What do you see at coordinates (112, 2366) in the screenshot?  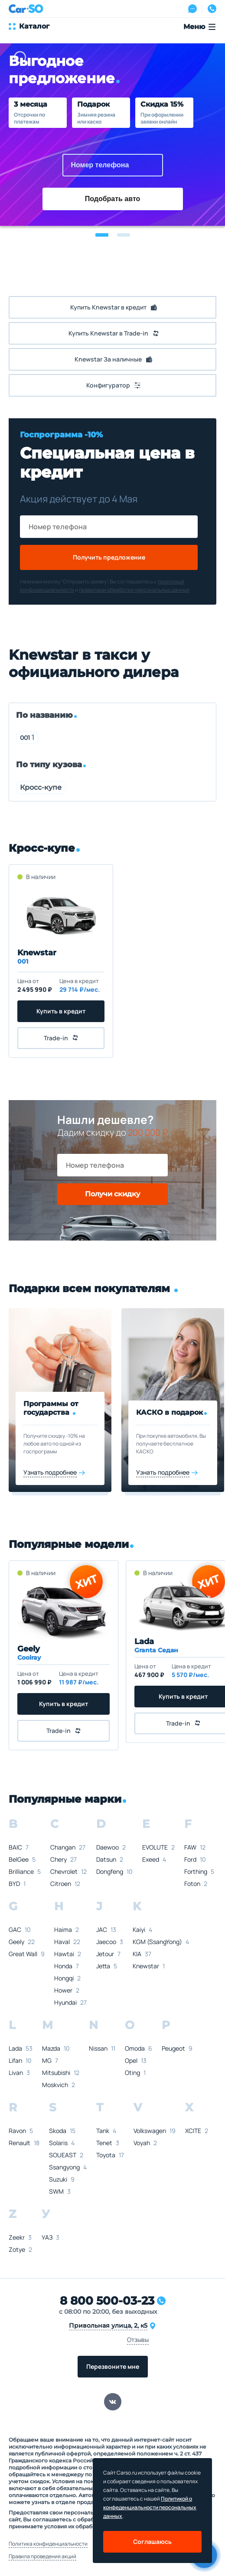 I see `Перезвоните мне` at bounding box center [112, 2366].